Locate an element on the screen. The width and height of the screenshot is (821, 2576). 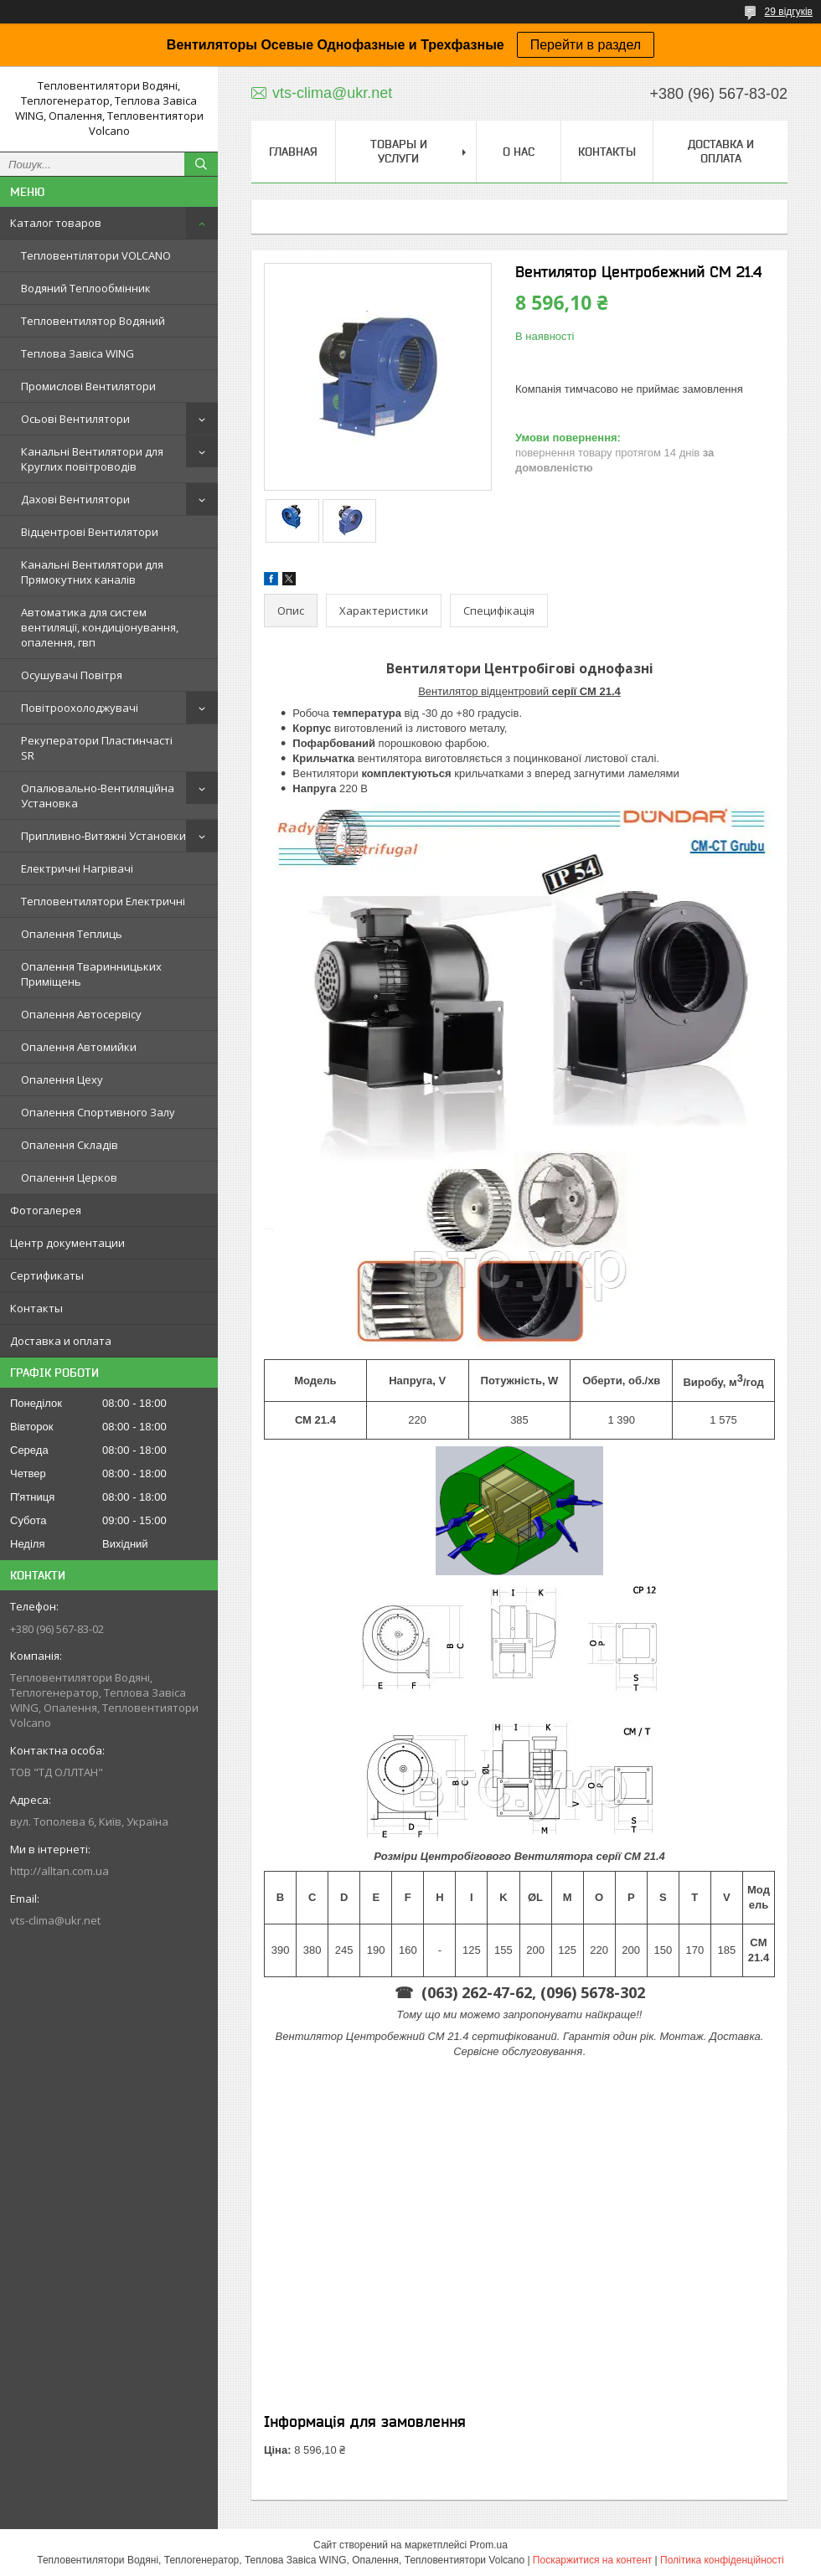
Опалення Теплиць is located at coordinates (71, 933).